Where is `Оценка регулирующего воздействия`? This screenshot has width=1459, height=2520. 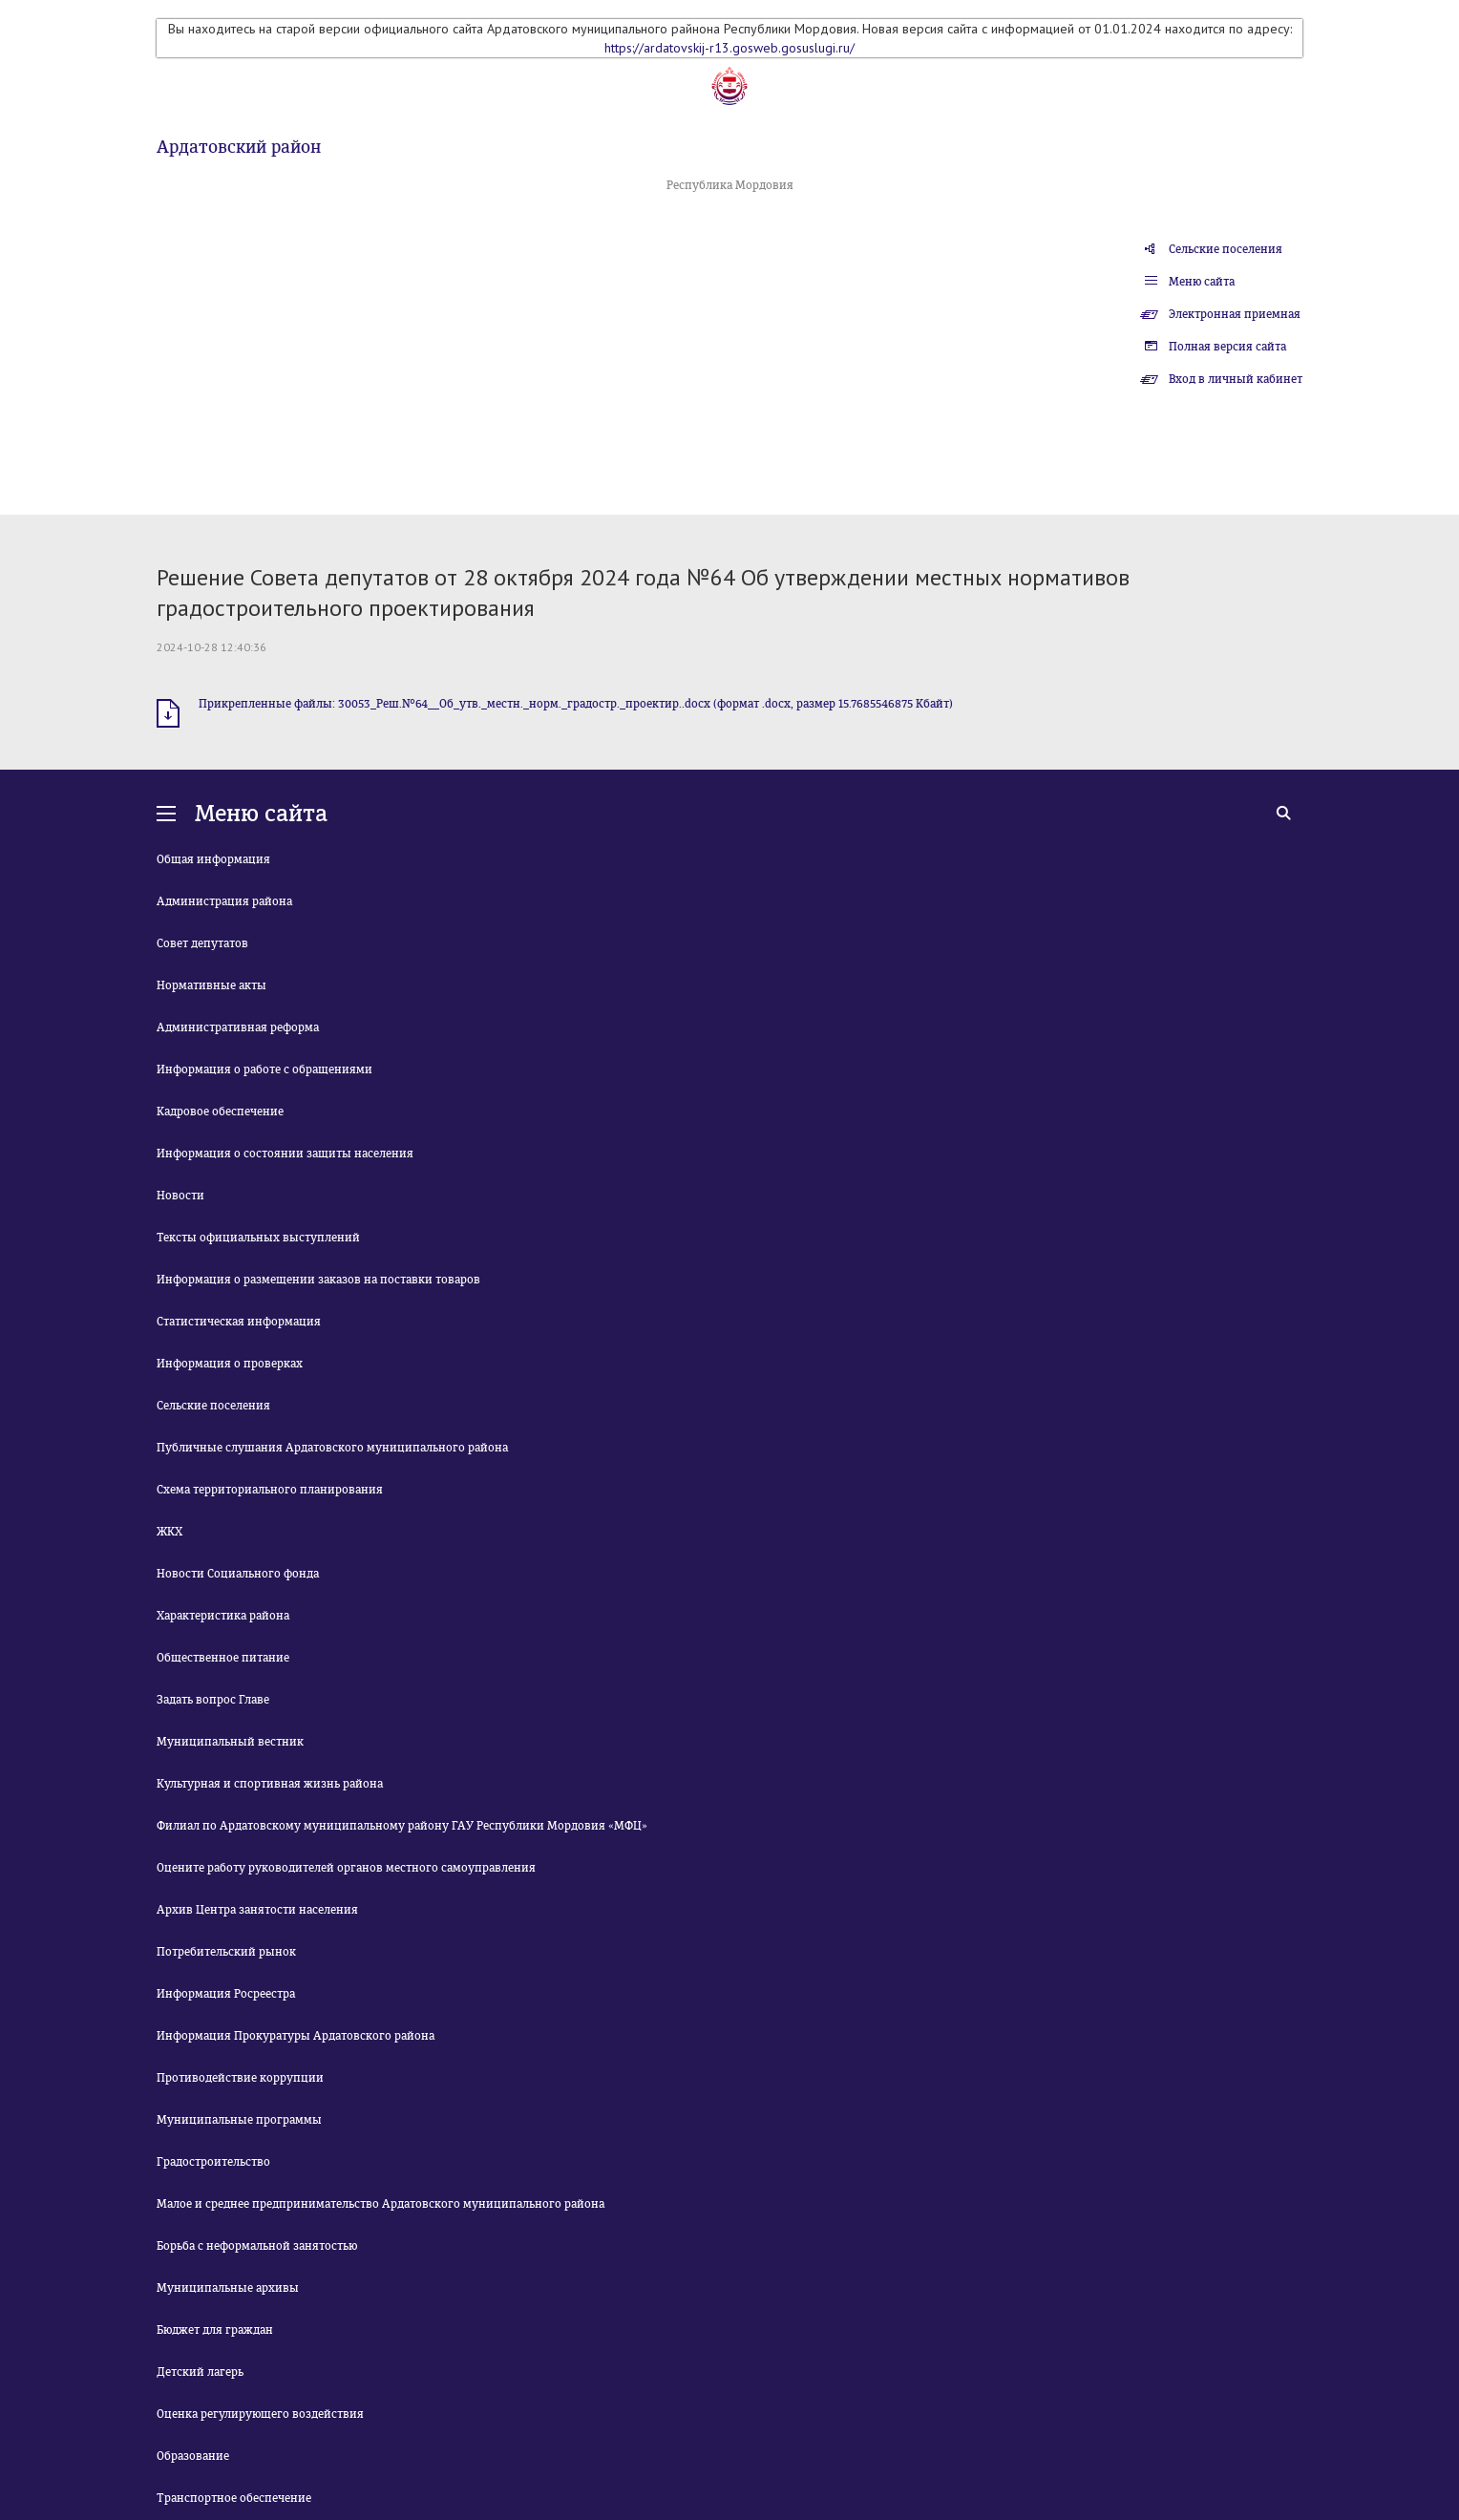
Оценка регулирующего воздействия is located at coordinates (260, 2414).